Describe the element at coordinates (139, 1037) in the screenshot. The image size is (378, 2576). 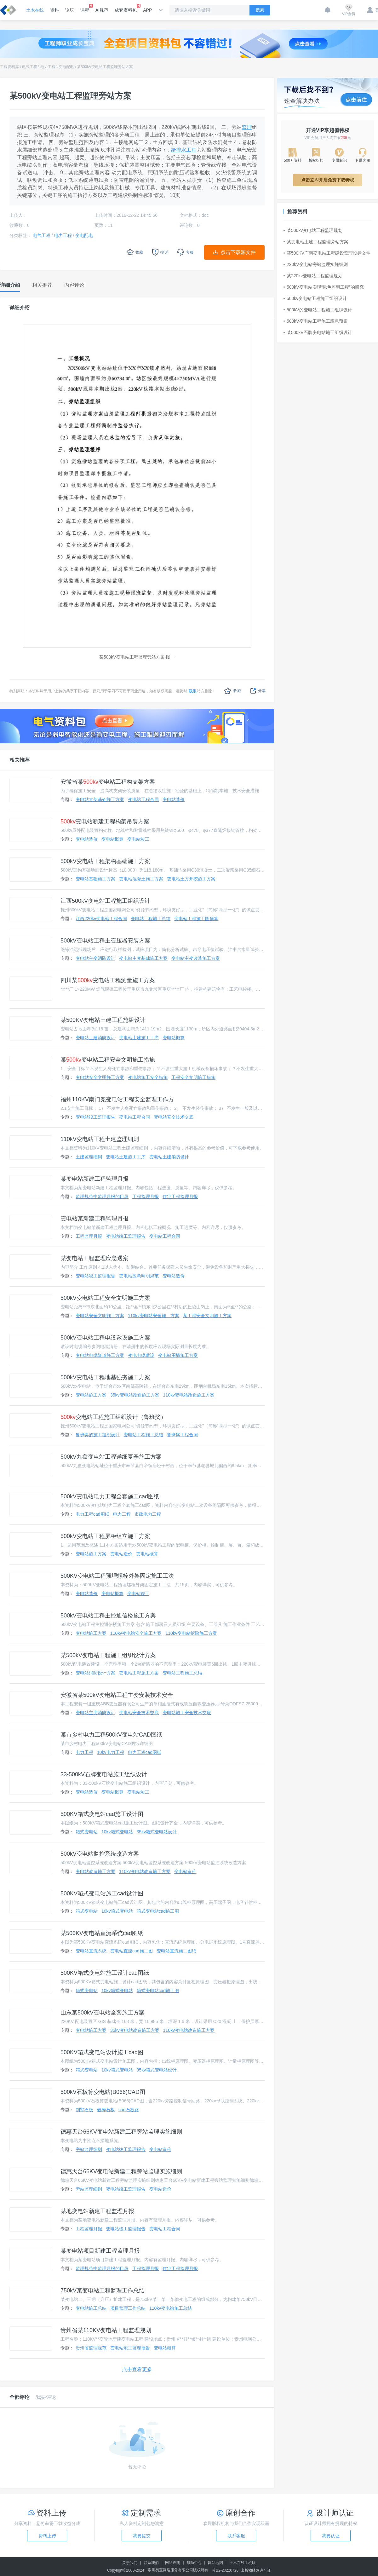
I see `变电站土建施工工序` at that location.